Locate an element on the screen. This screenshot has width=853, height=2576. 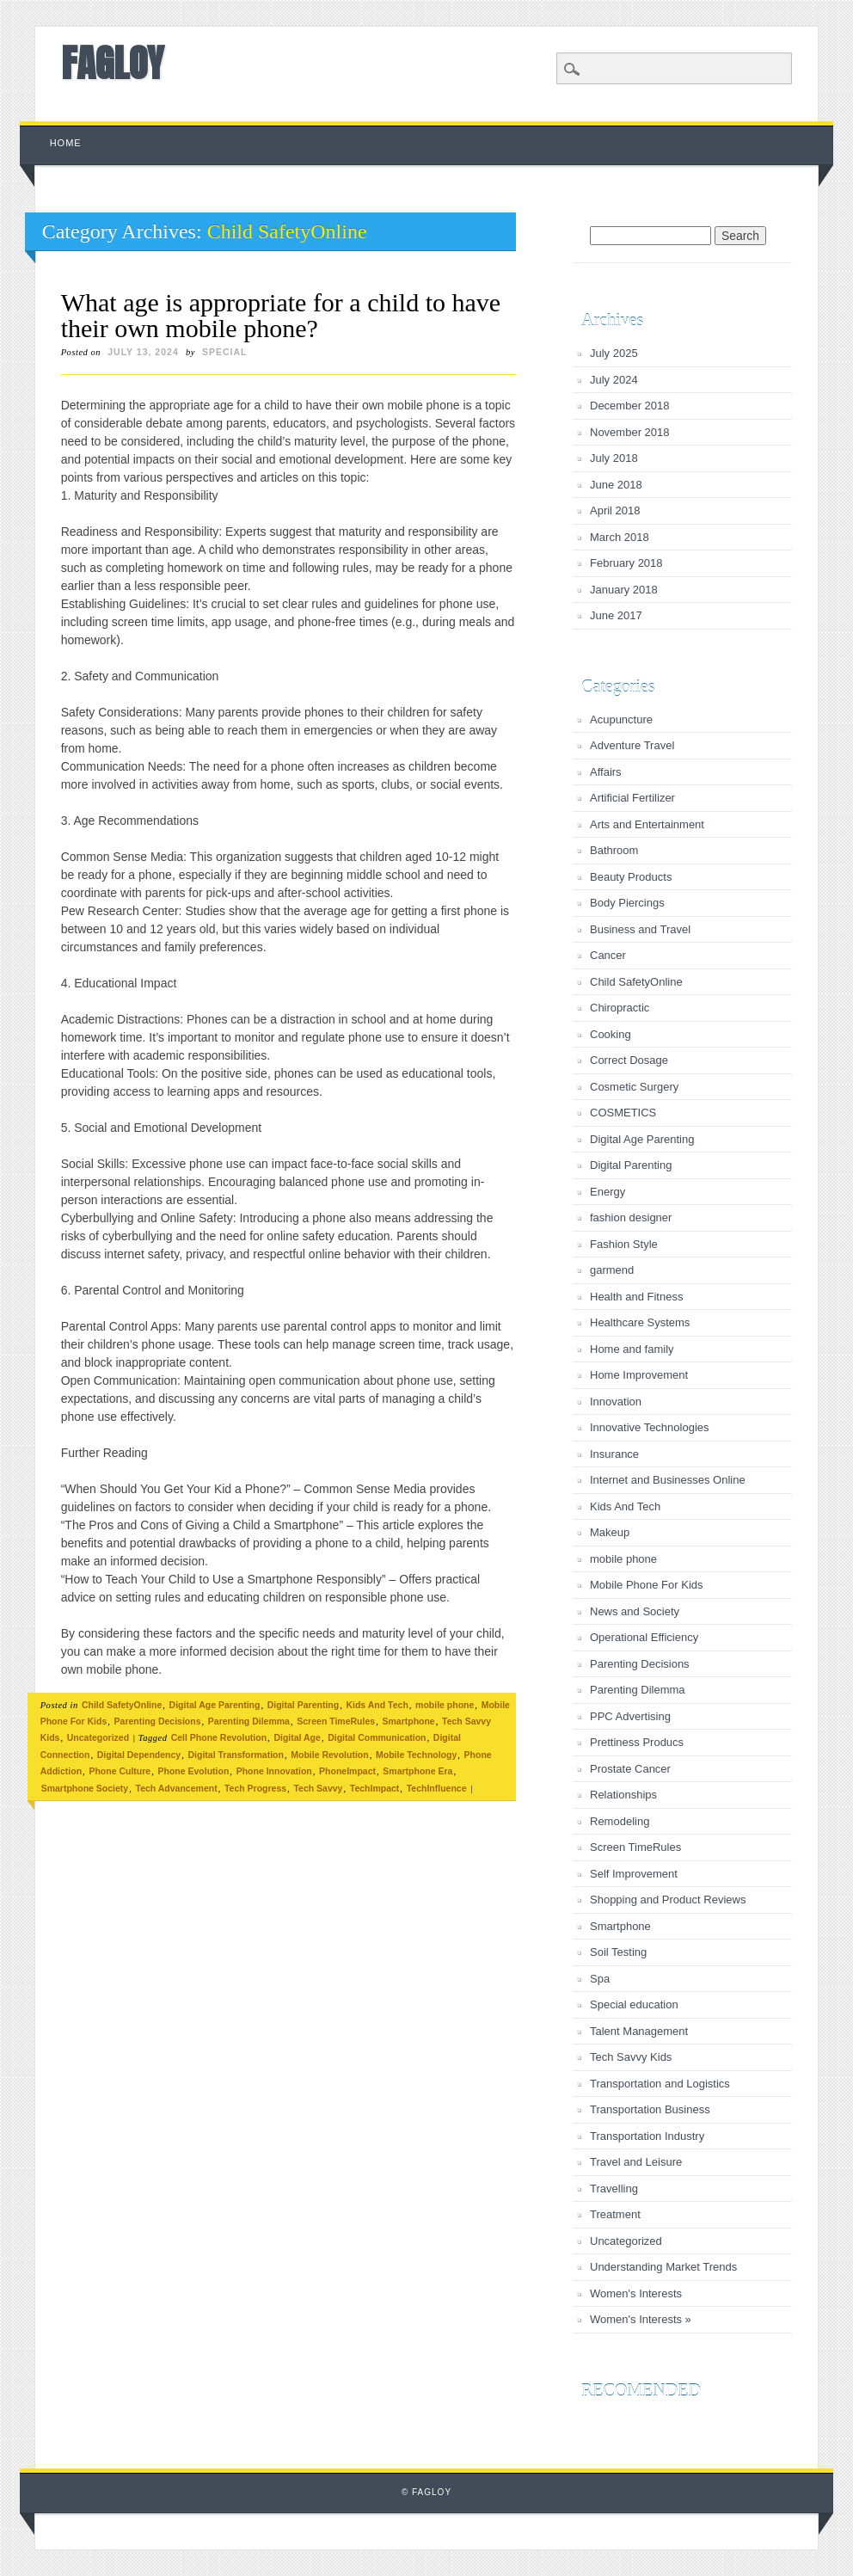
Business and Travel is located at coordinates (640, 929).